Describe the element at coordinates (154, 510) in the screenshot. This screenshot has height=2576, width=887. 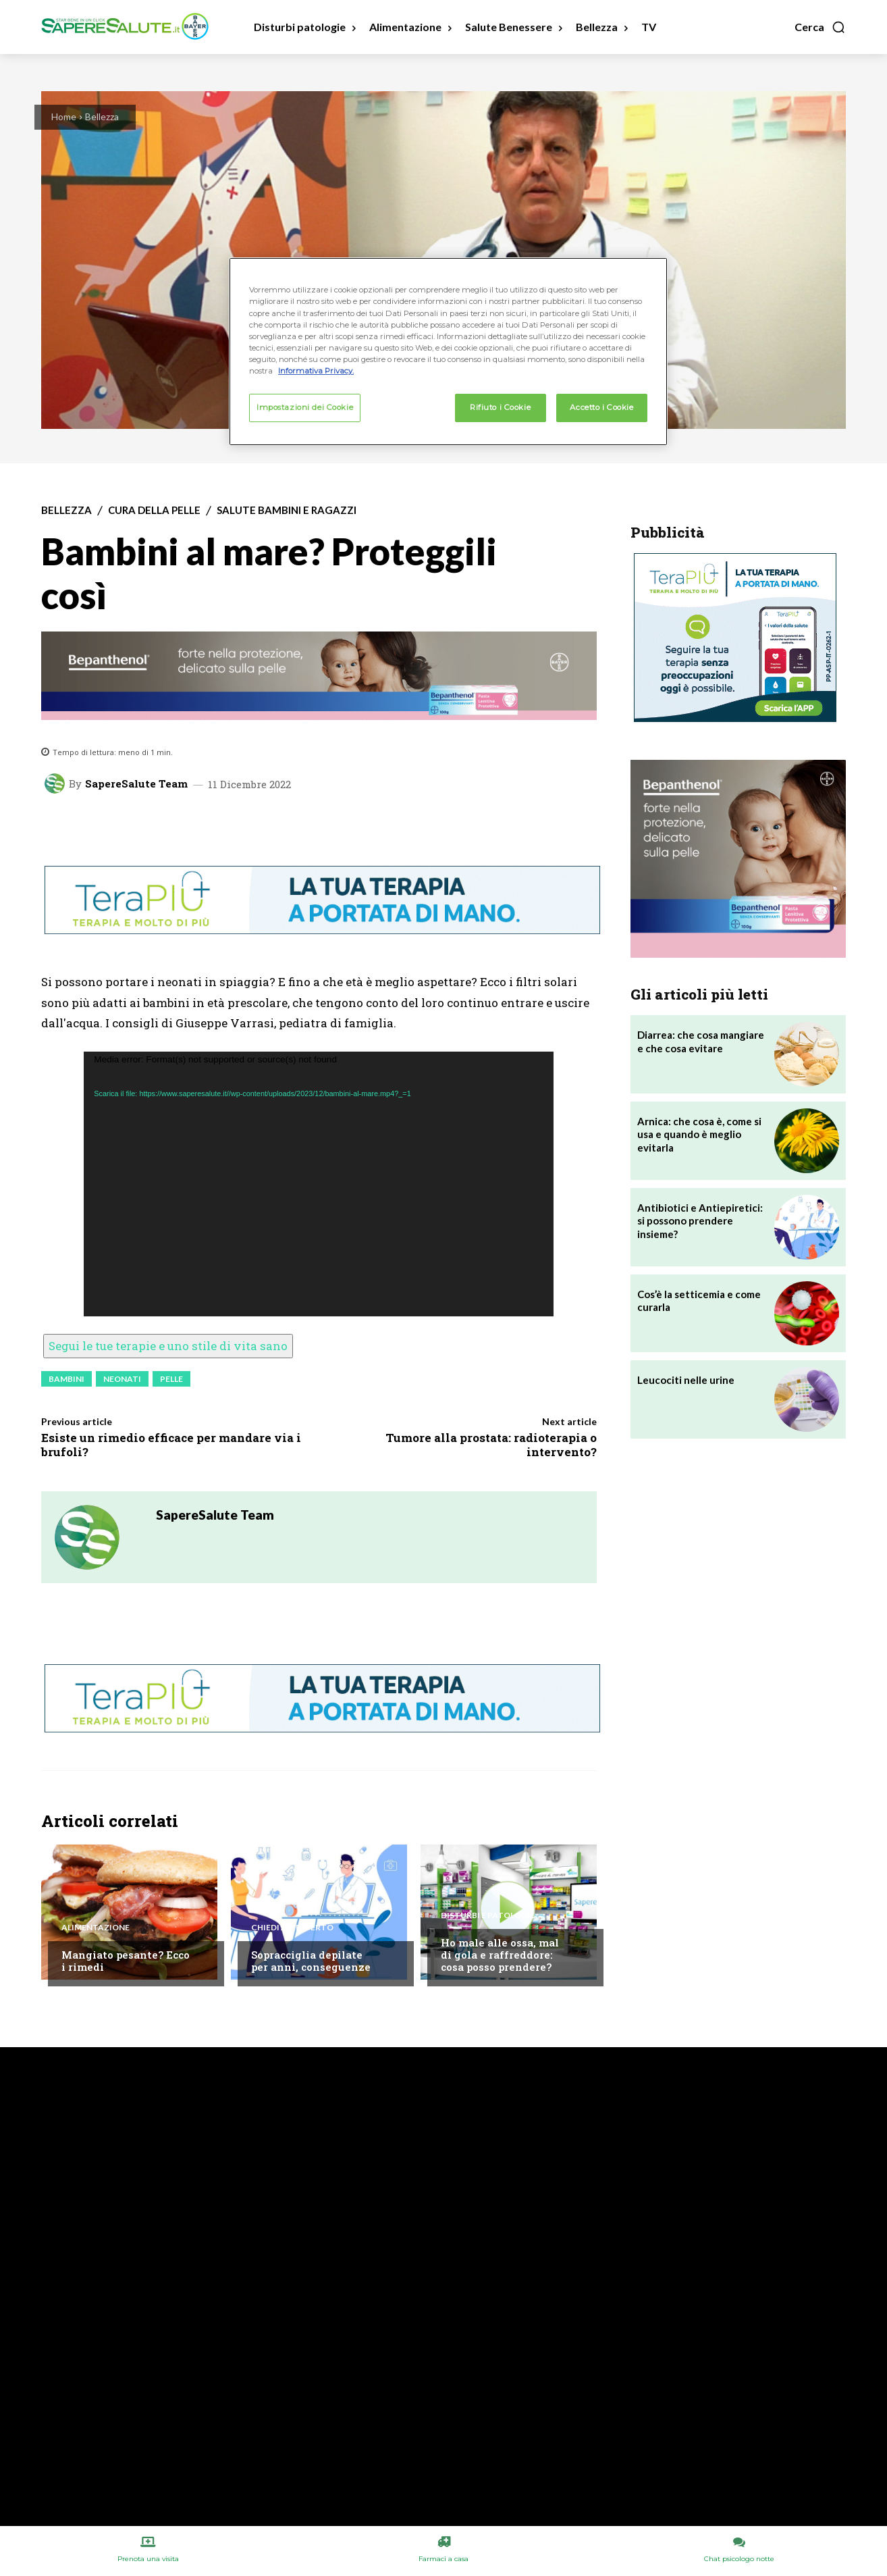
I see `Cura della Pelle` at that location.